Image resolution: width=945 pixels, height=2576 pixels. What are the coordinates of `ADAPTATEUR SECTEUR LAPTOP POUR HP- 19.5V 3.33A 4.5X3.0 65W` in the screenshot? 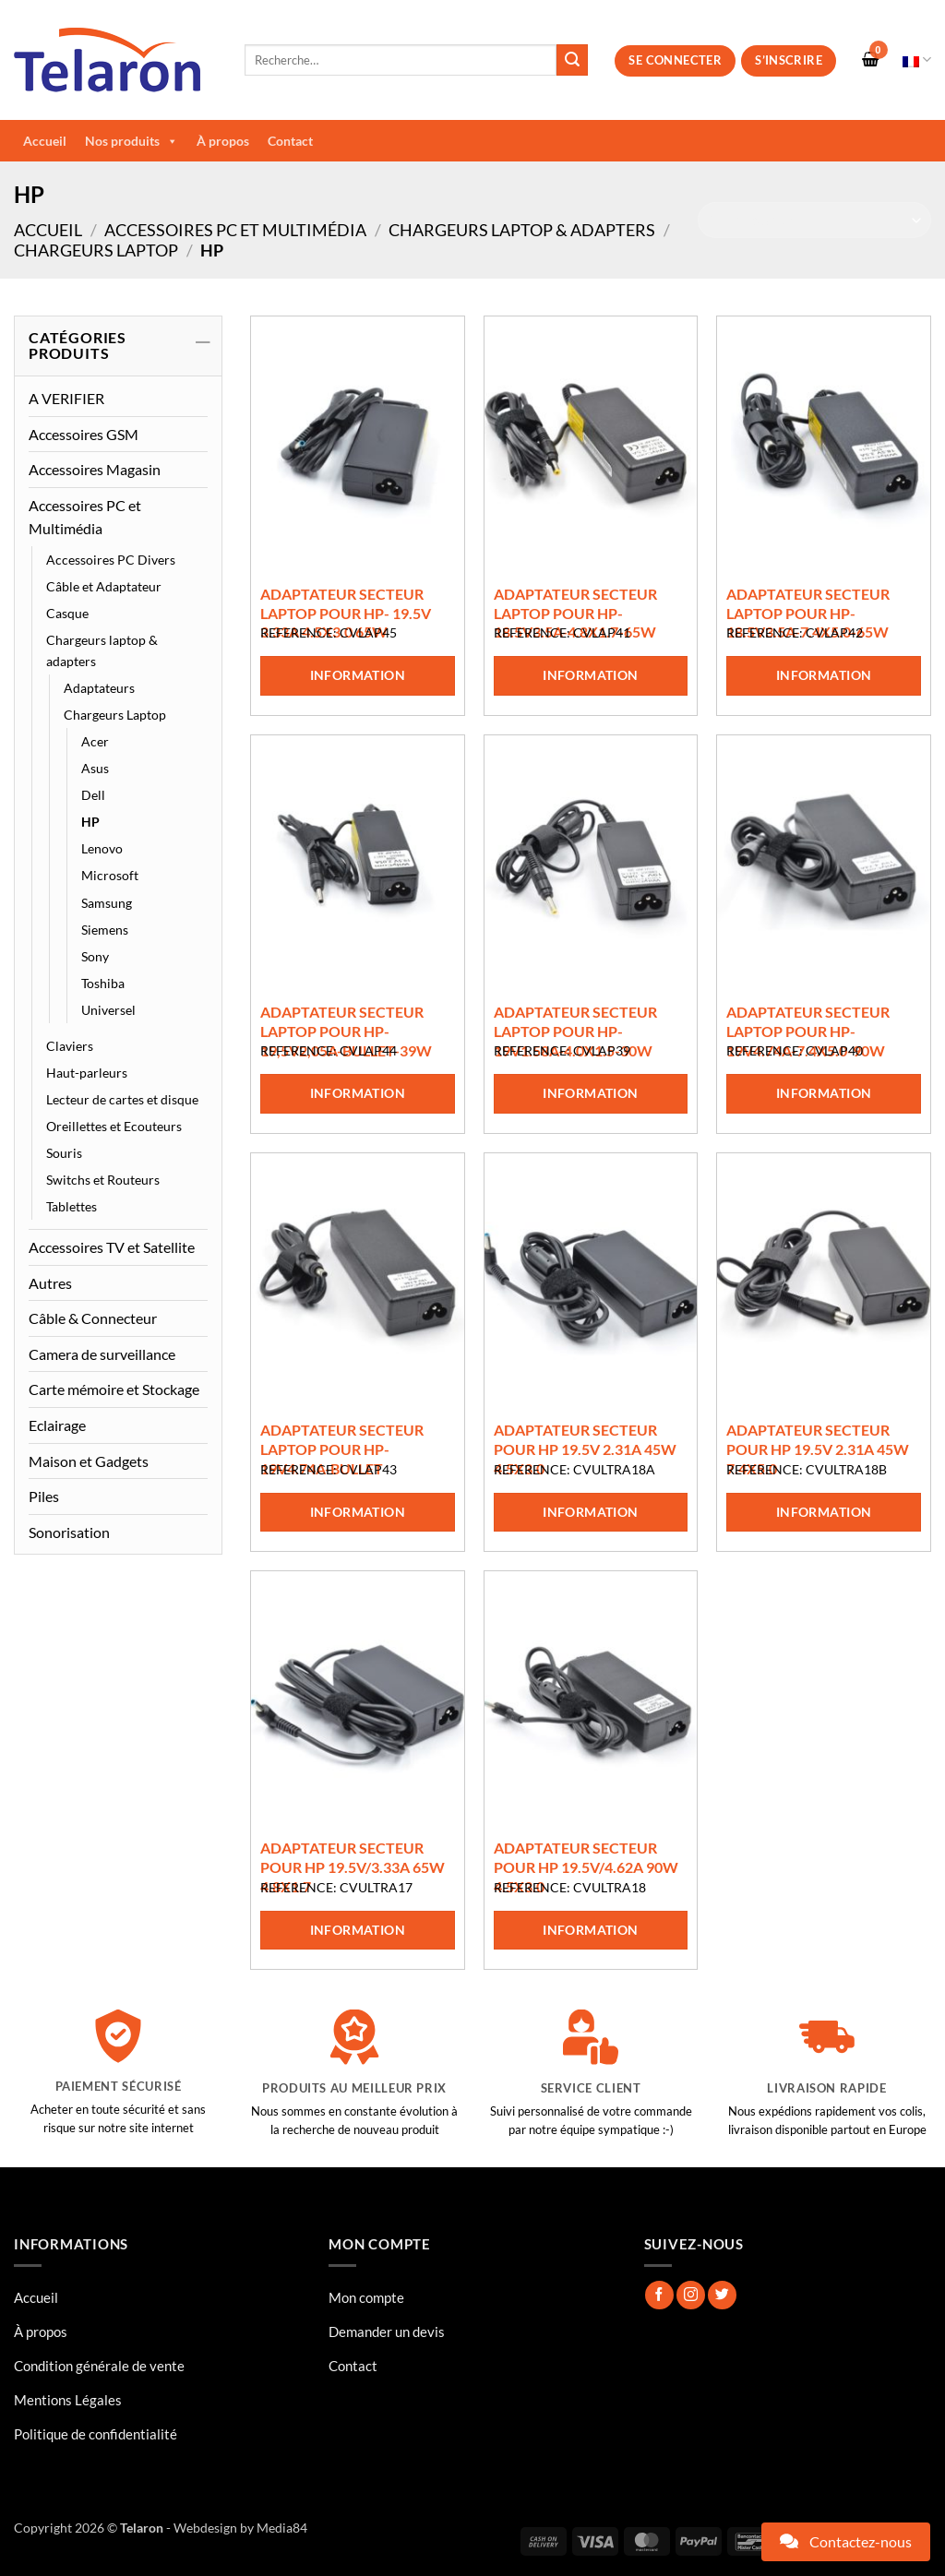 It's located at (345, 613).